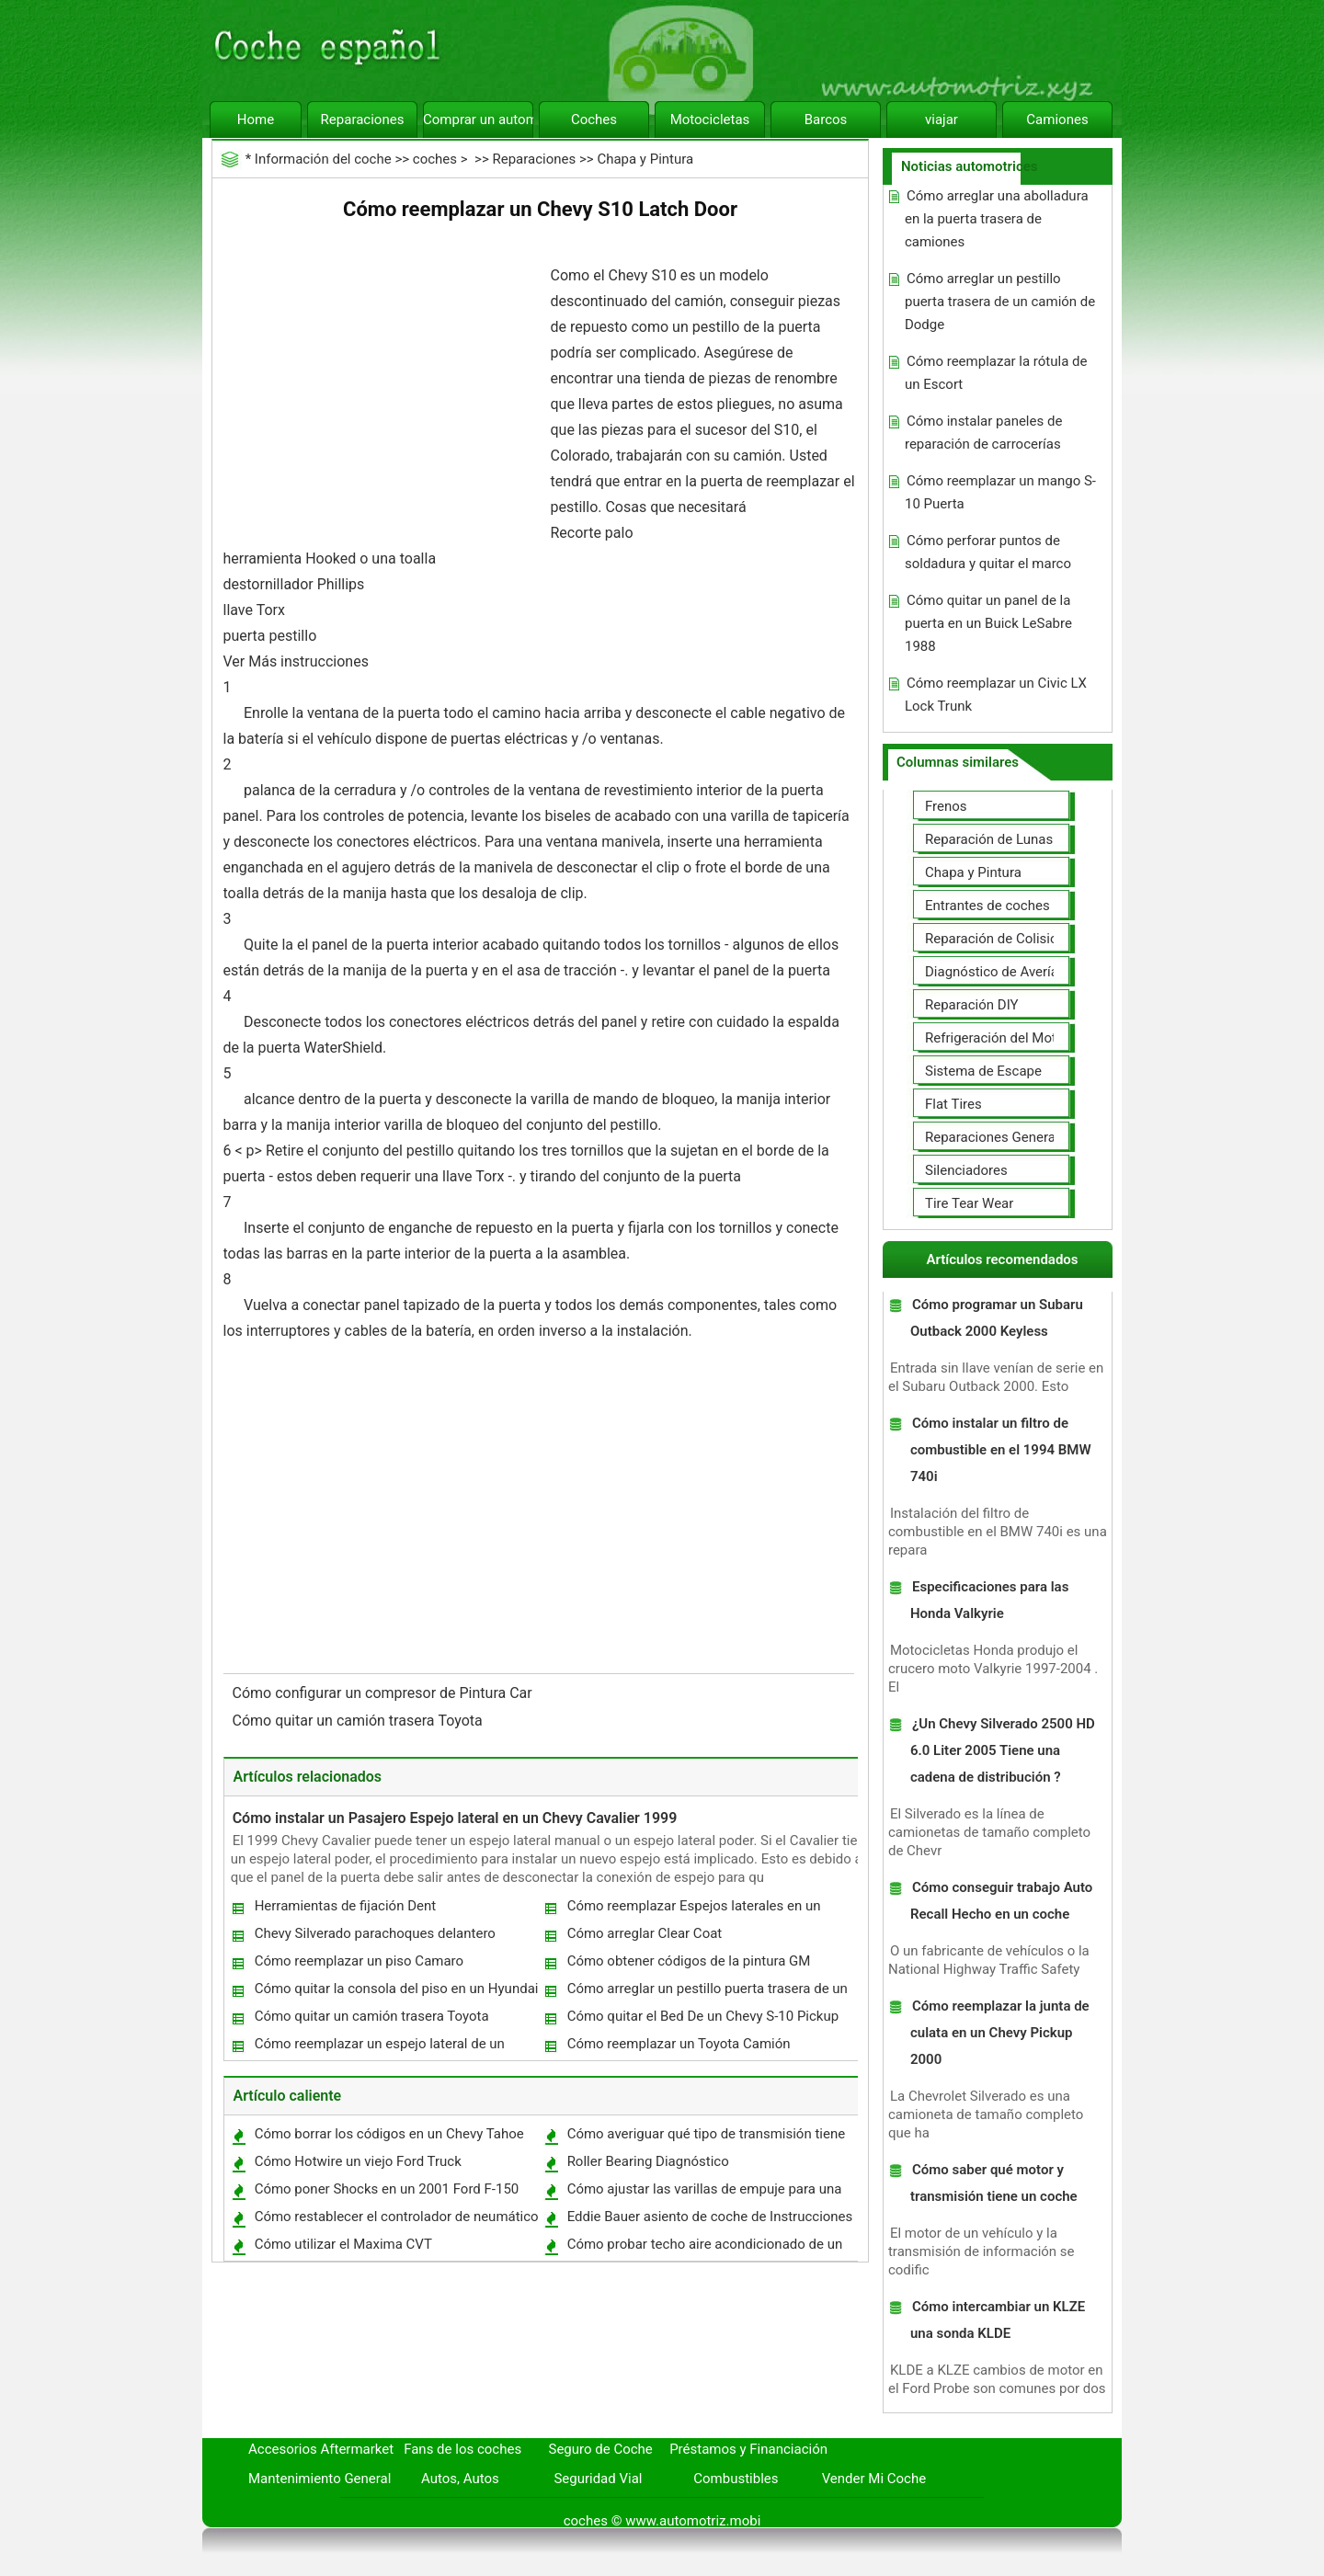 This screenshot has width=1324, height=2576. Describe the element at coordinates (689, 1961) in the screenshot. I see `Cómo obtener códigos de la pintura GM` at that location.